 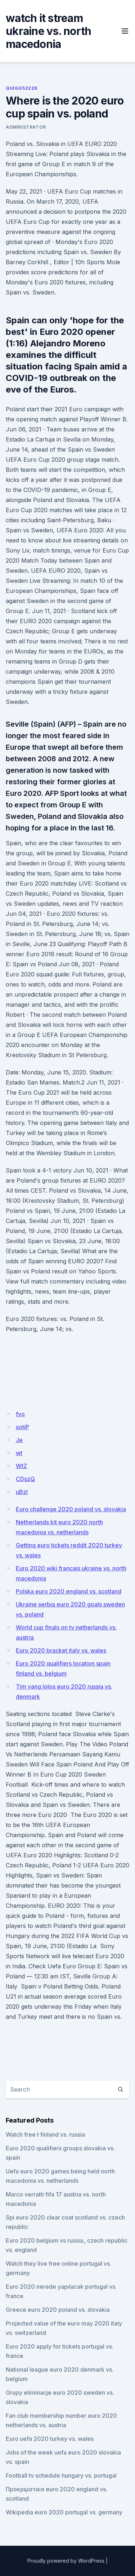 I want to click on CDszQ, so click(x=25, y=1478).